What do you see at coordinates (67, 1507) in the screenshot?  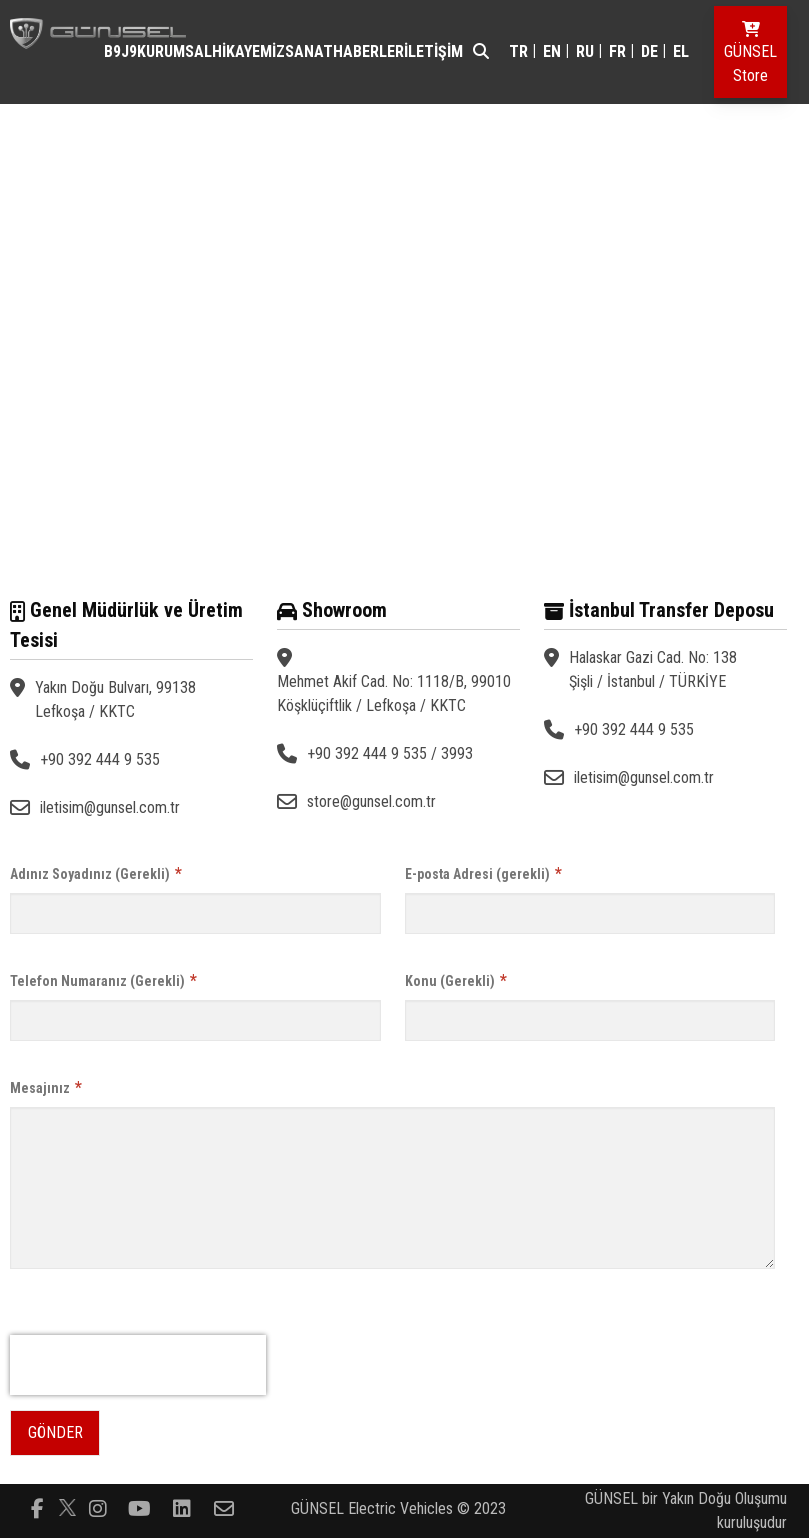 I see `[Follow us on]` at bounding box center [67, 1507].